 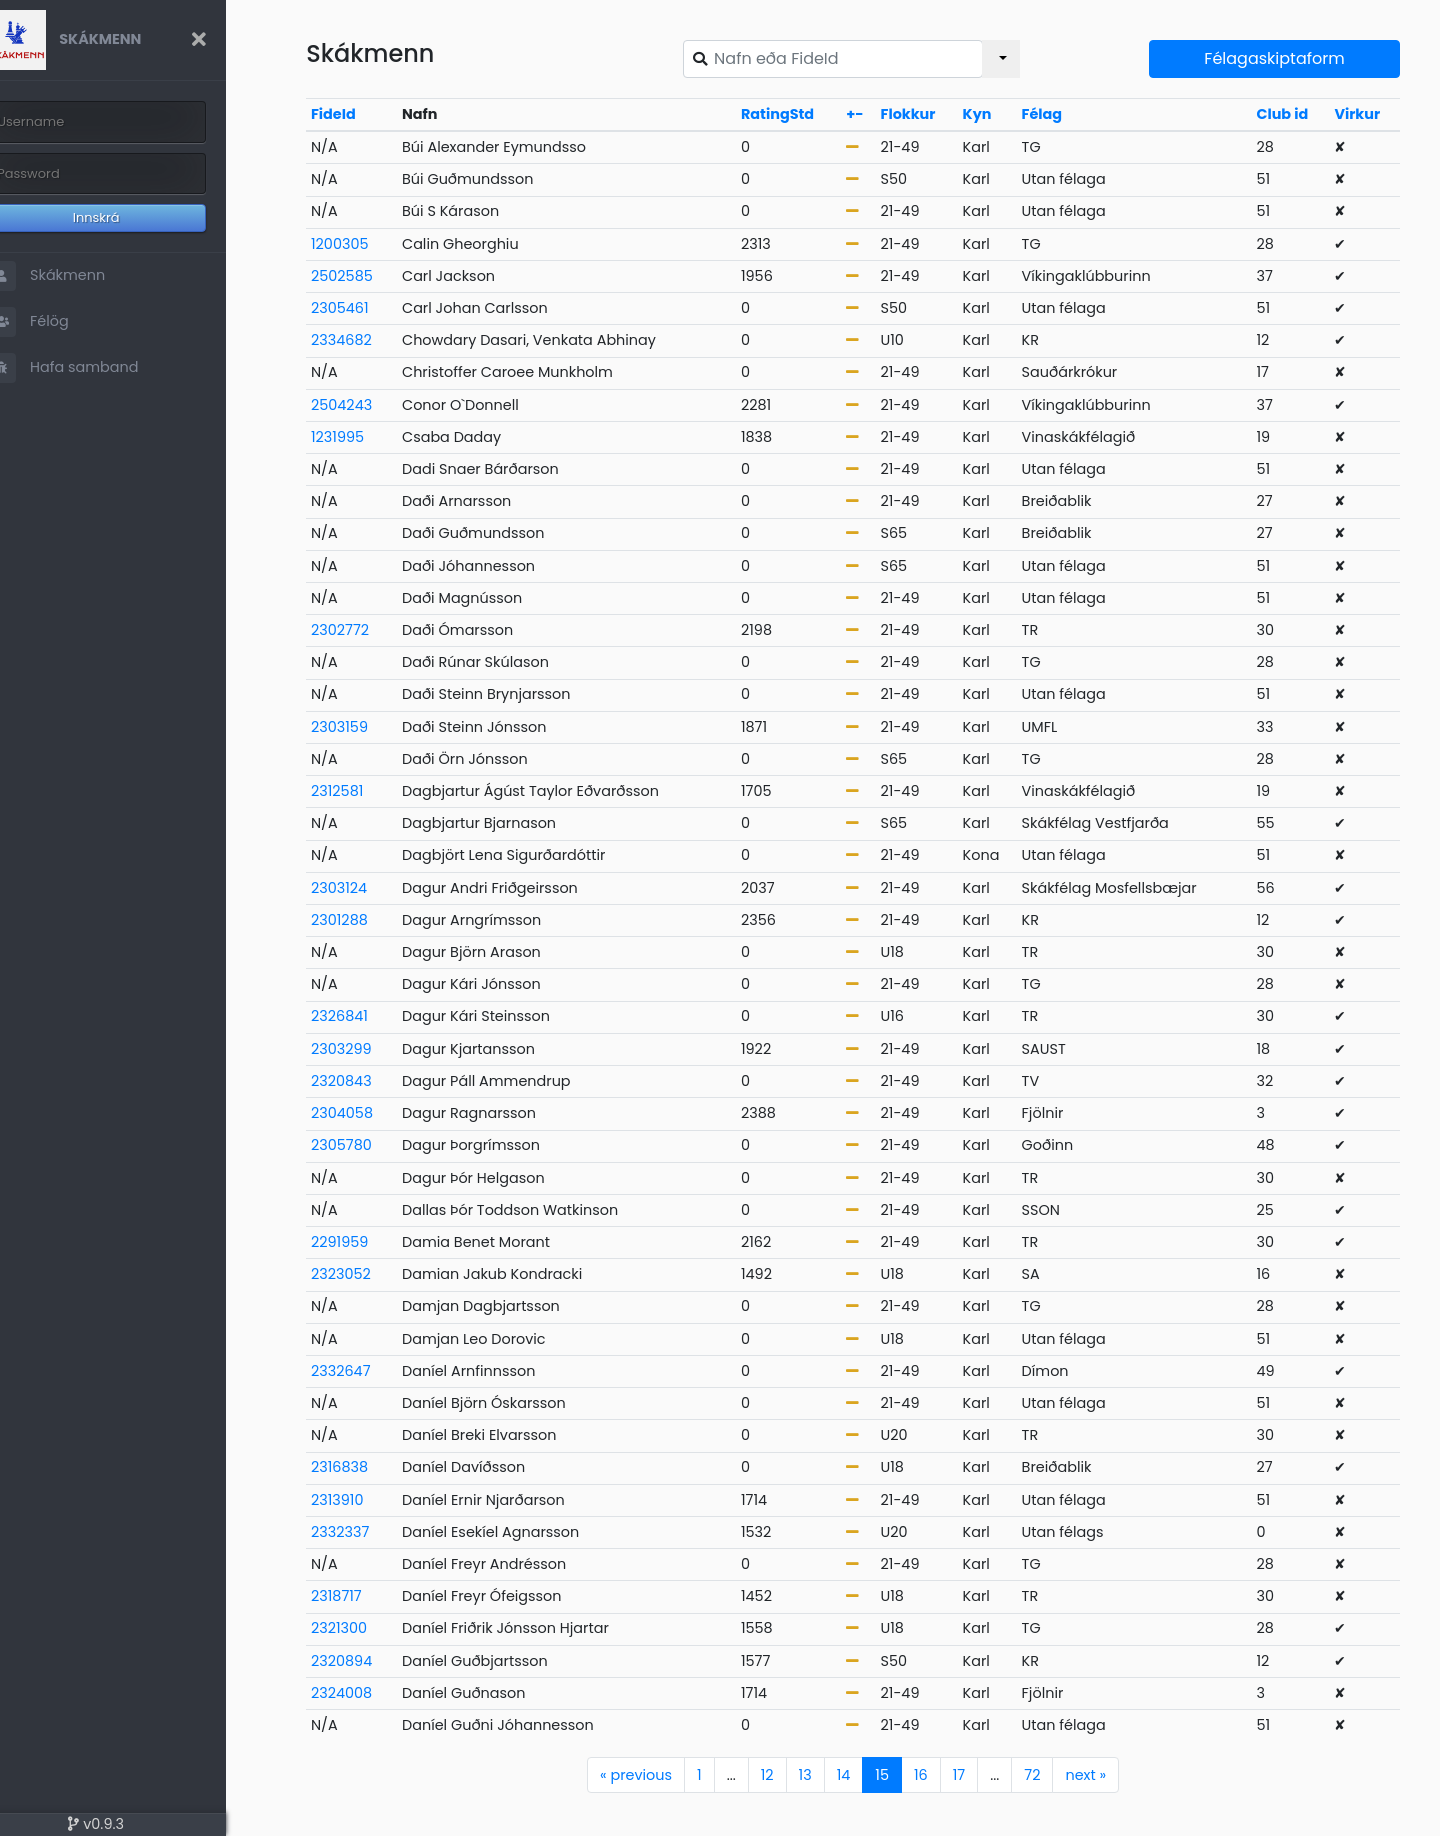 I want to click on previous, so click(x=653, y=1775).